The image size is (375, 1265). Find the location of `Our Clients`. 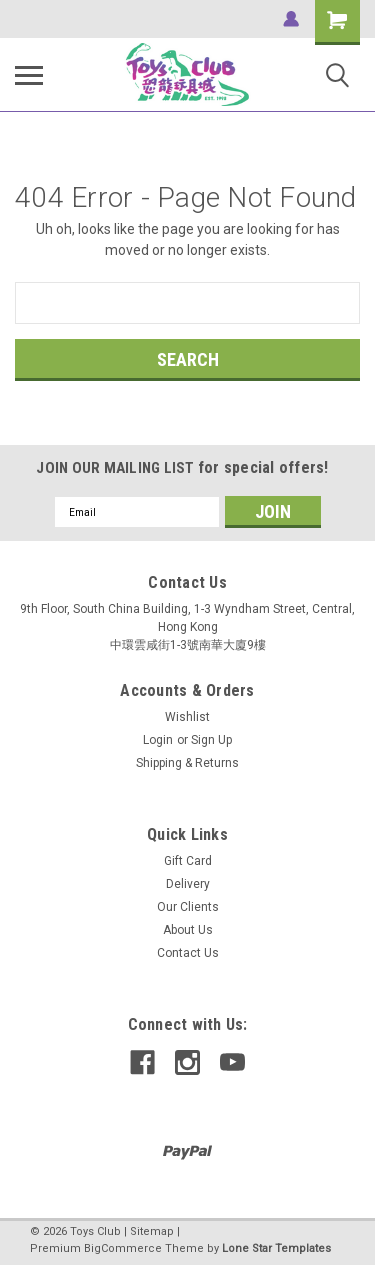

Our Clients is located at coordinates (188, 907).